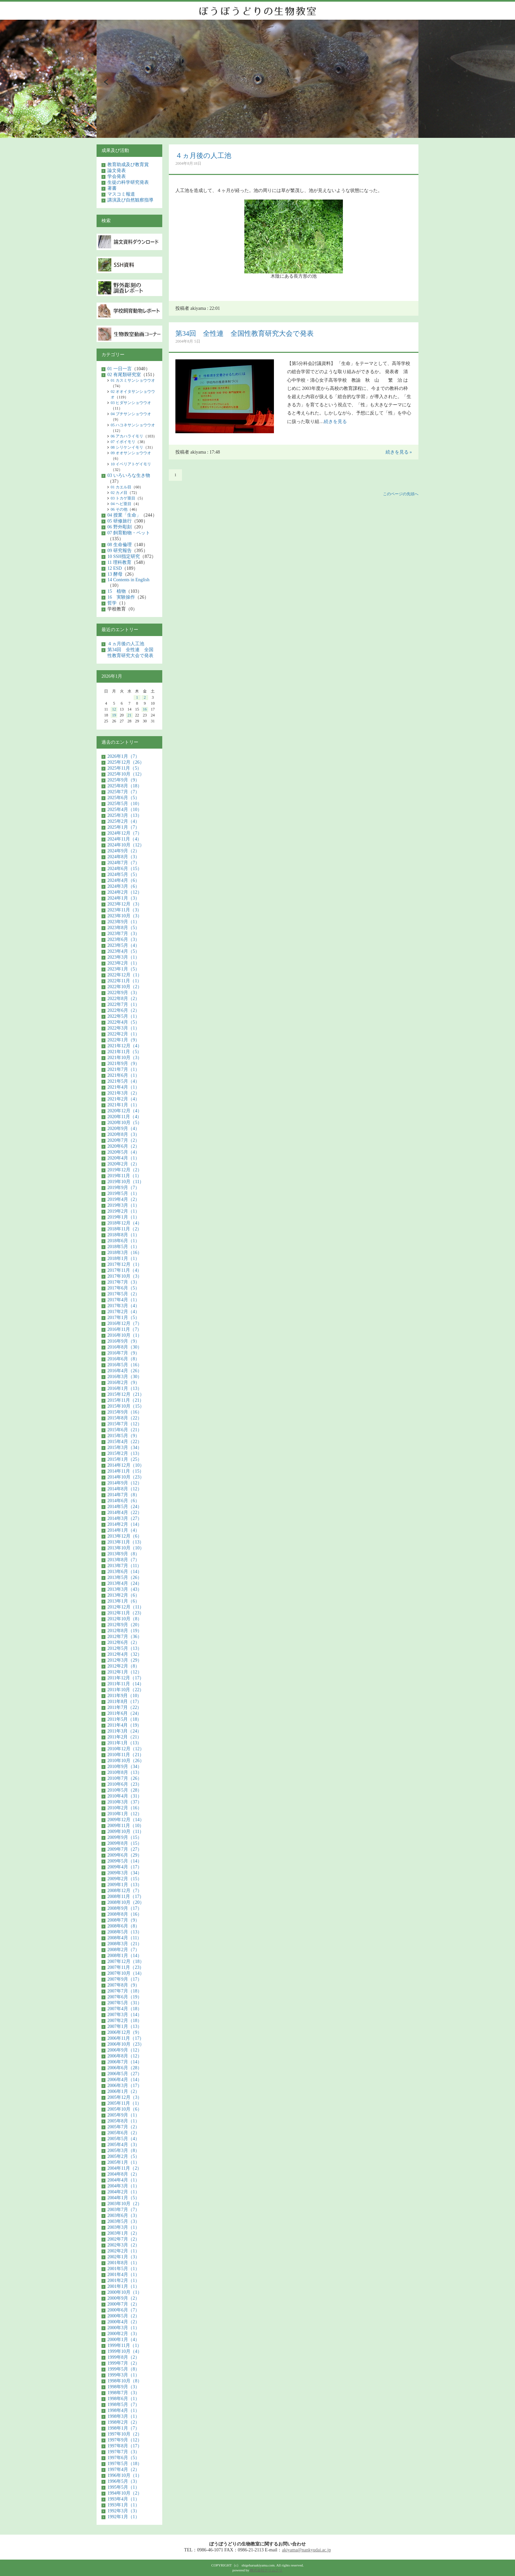  I want to click on 1994年10月（2）, so click(124, 2493).